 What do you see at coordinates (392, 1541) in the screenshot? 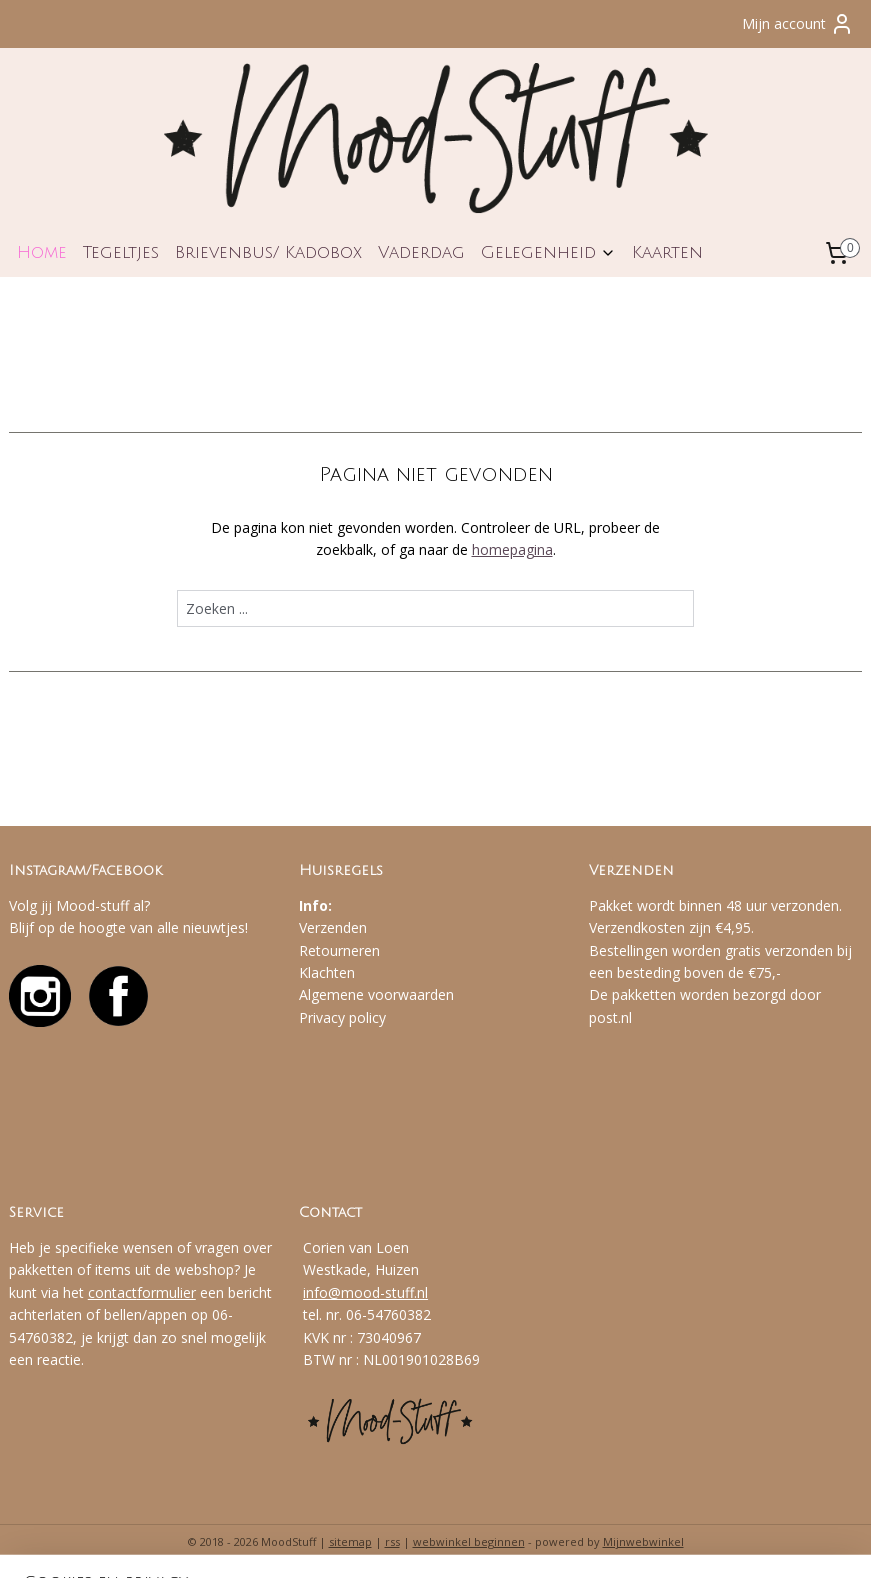
I see `rss` at bounding box center [392, 1541].